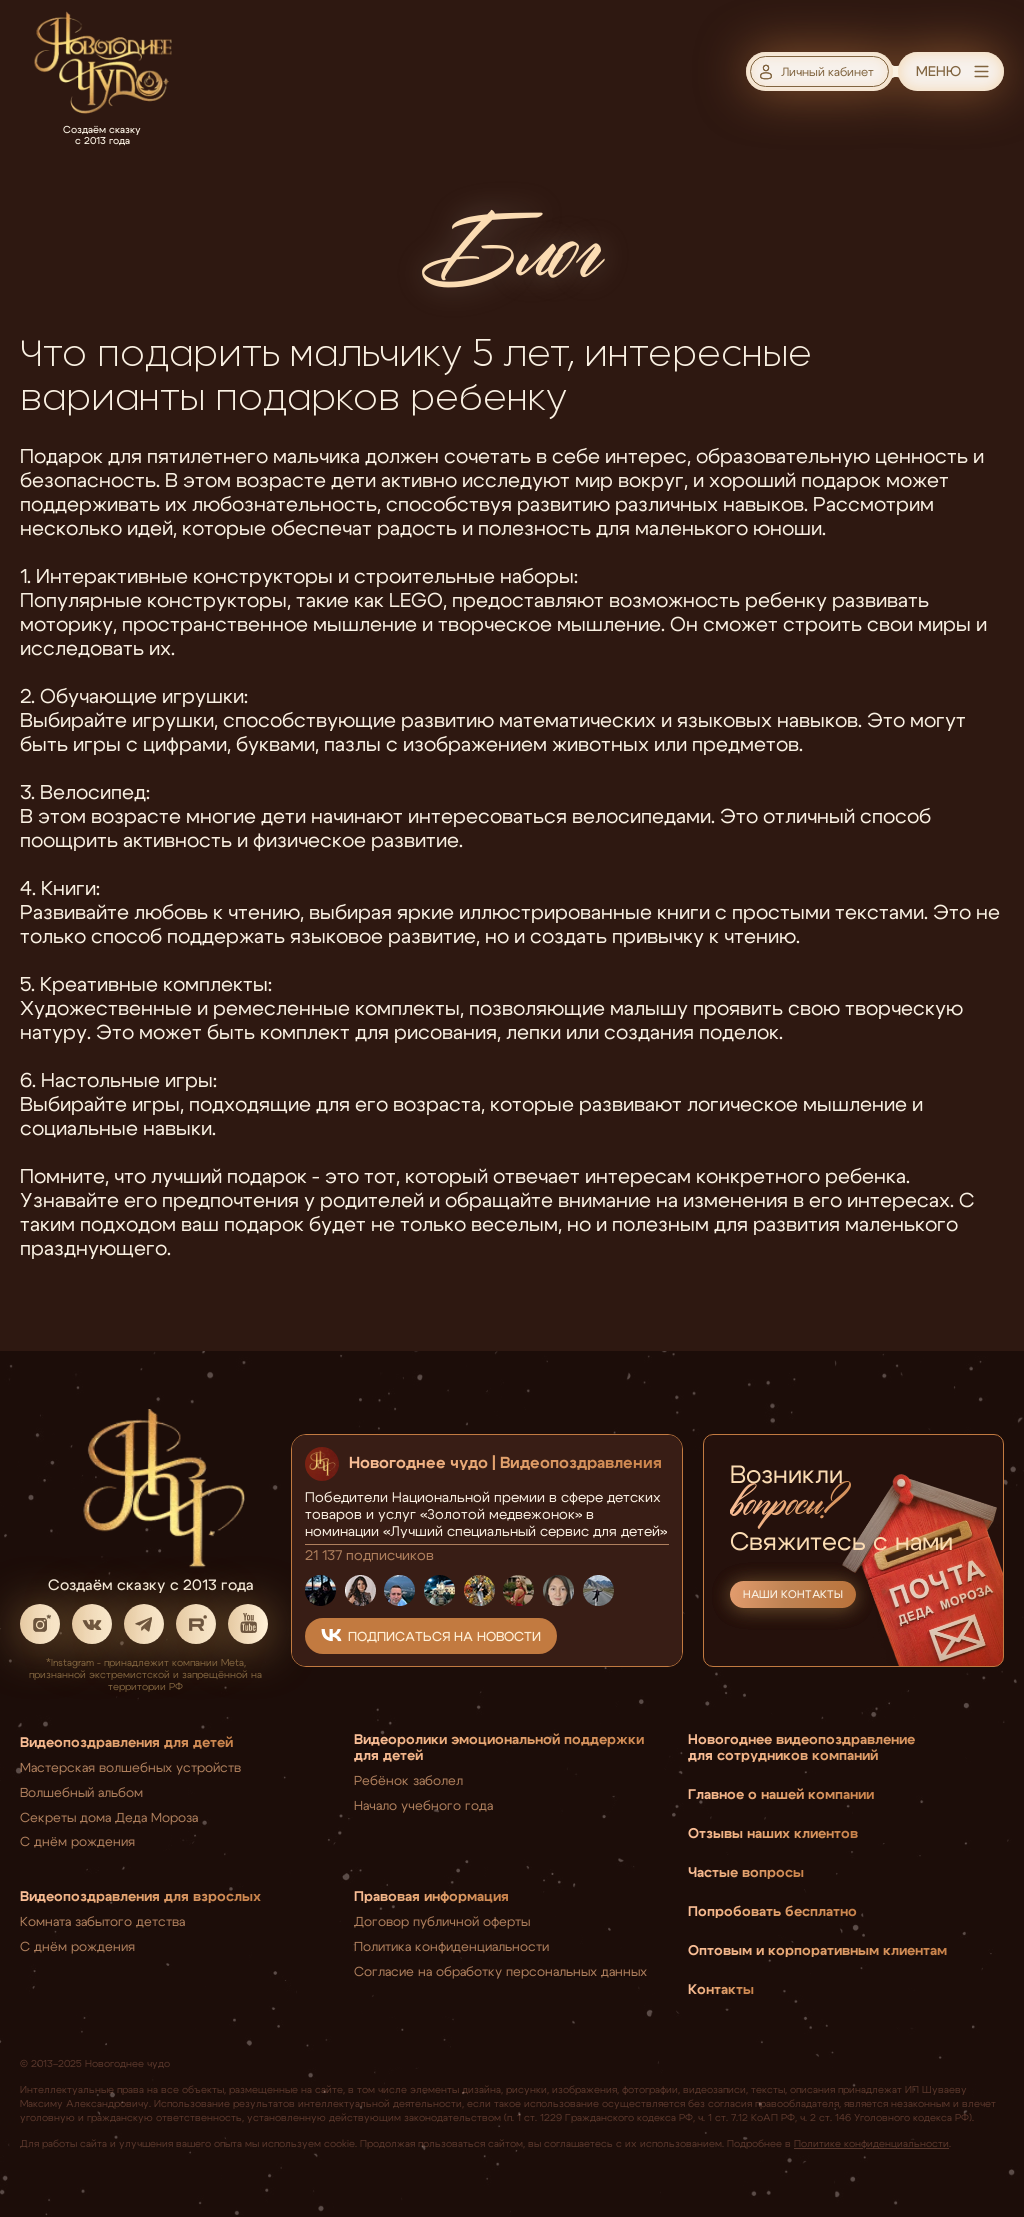 This screenshot has height=2217, width=1024. Describe the element at coordinates (77, 1840) in the screenshot. I see `С днём рождения` at that location.